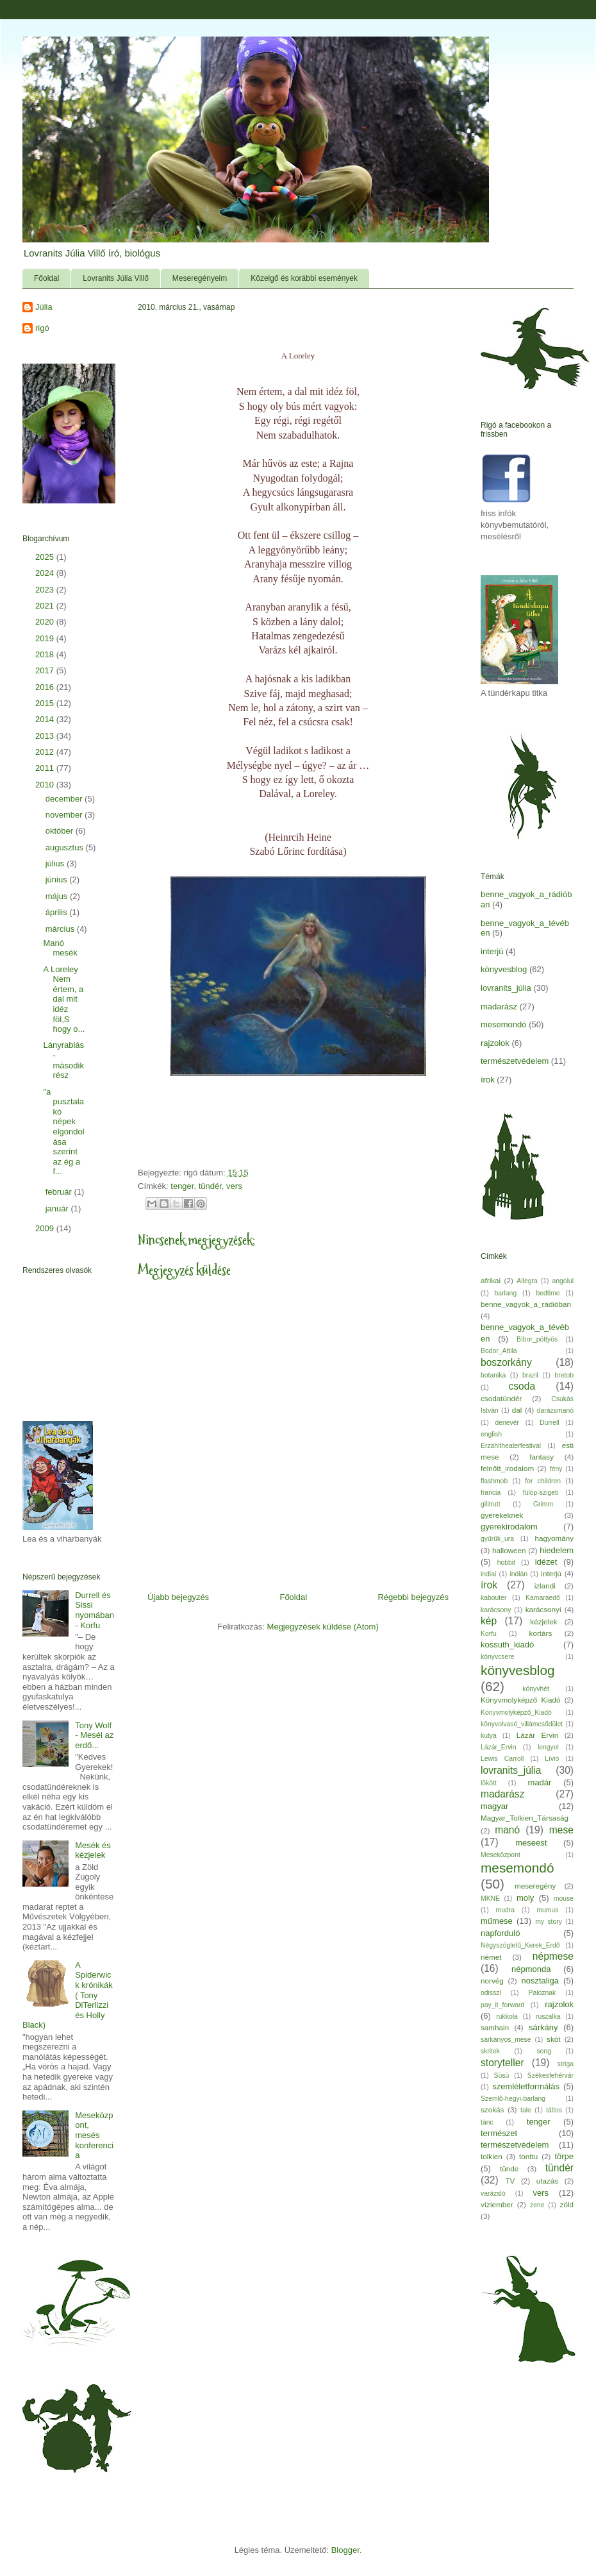  I want to click on bretob, so click(564, 1375).